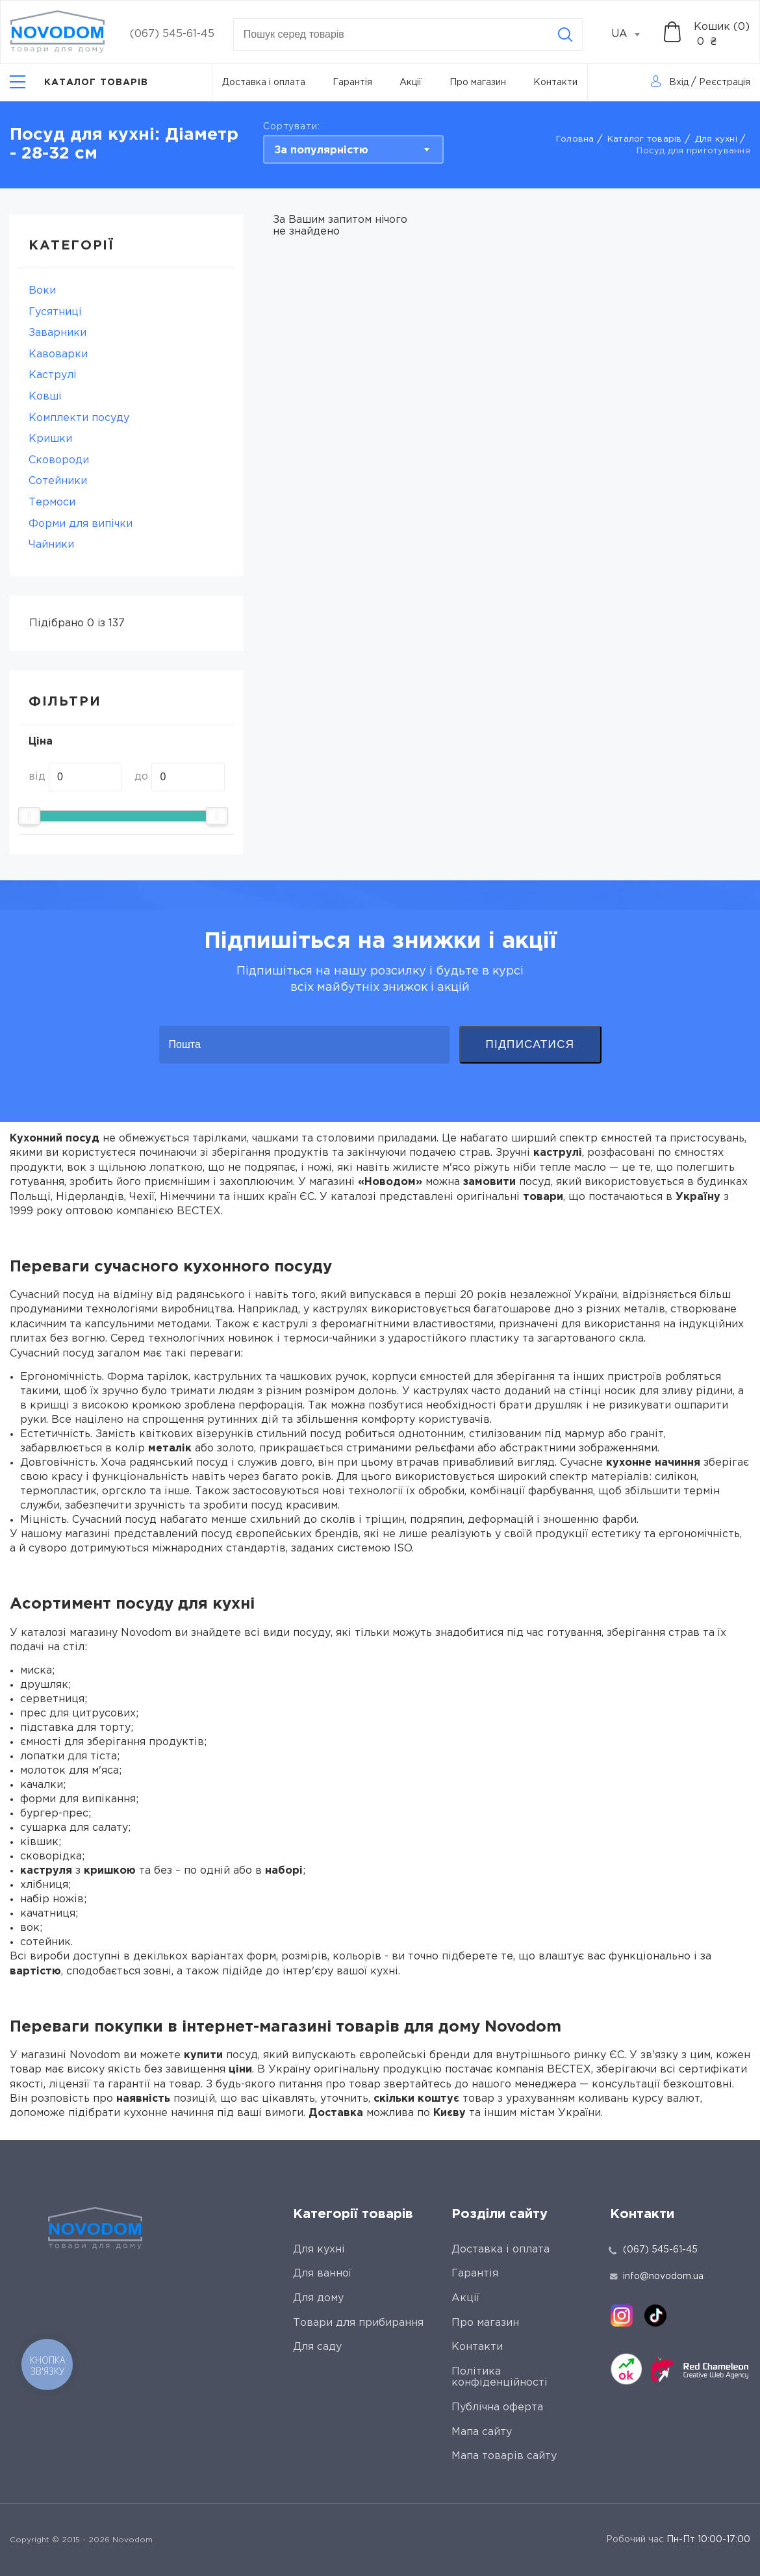  What do you see at coordinates (481, 2432) in the screenshot?
I see `Мапа сайту` at bounding box center [481, 2432].